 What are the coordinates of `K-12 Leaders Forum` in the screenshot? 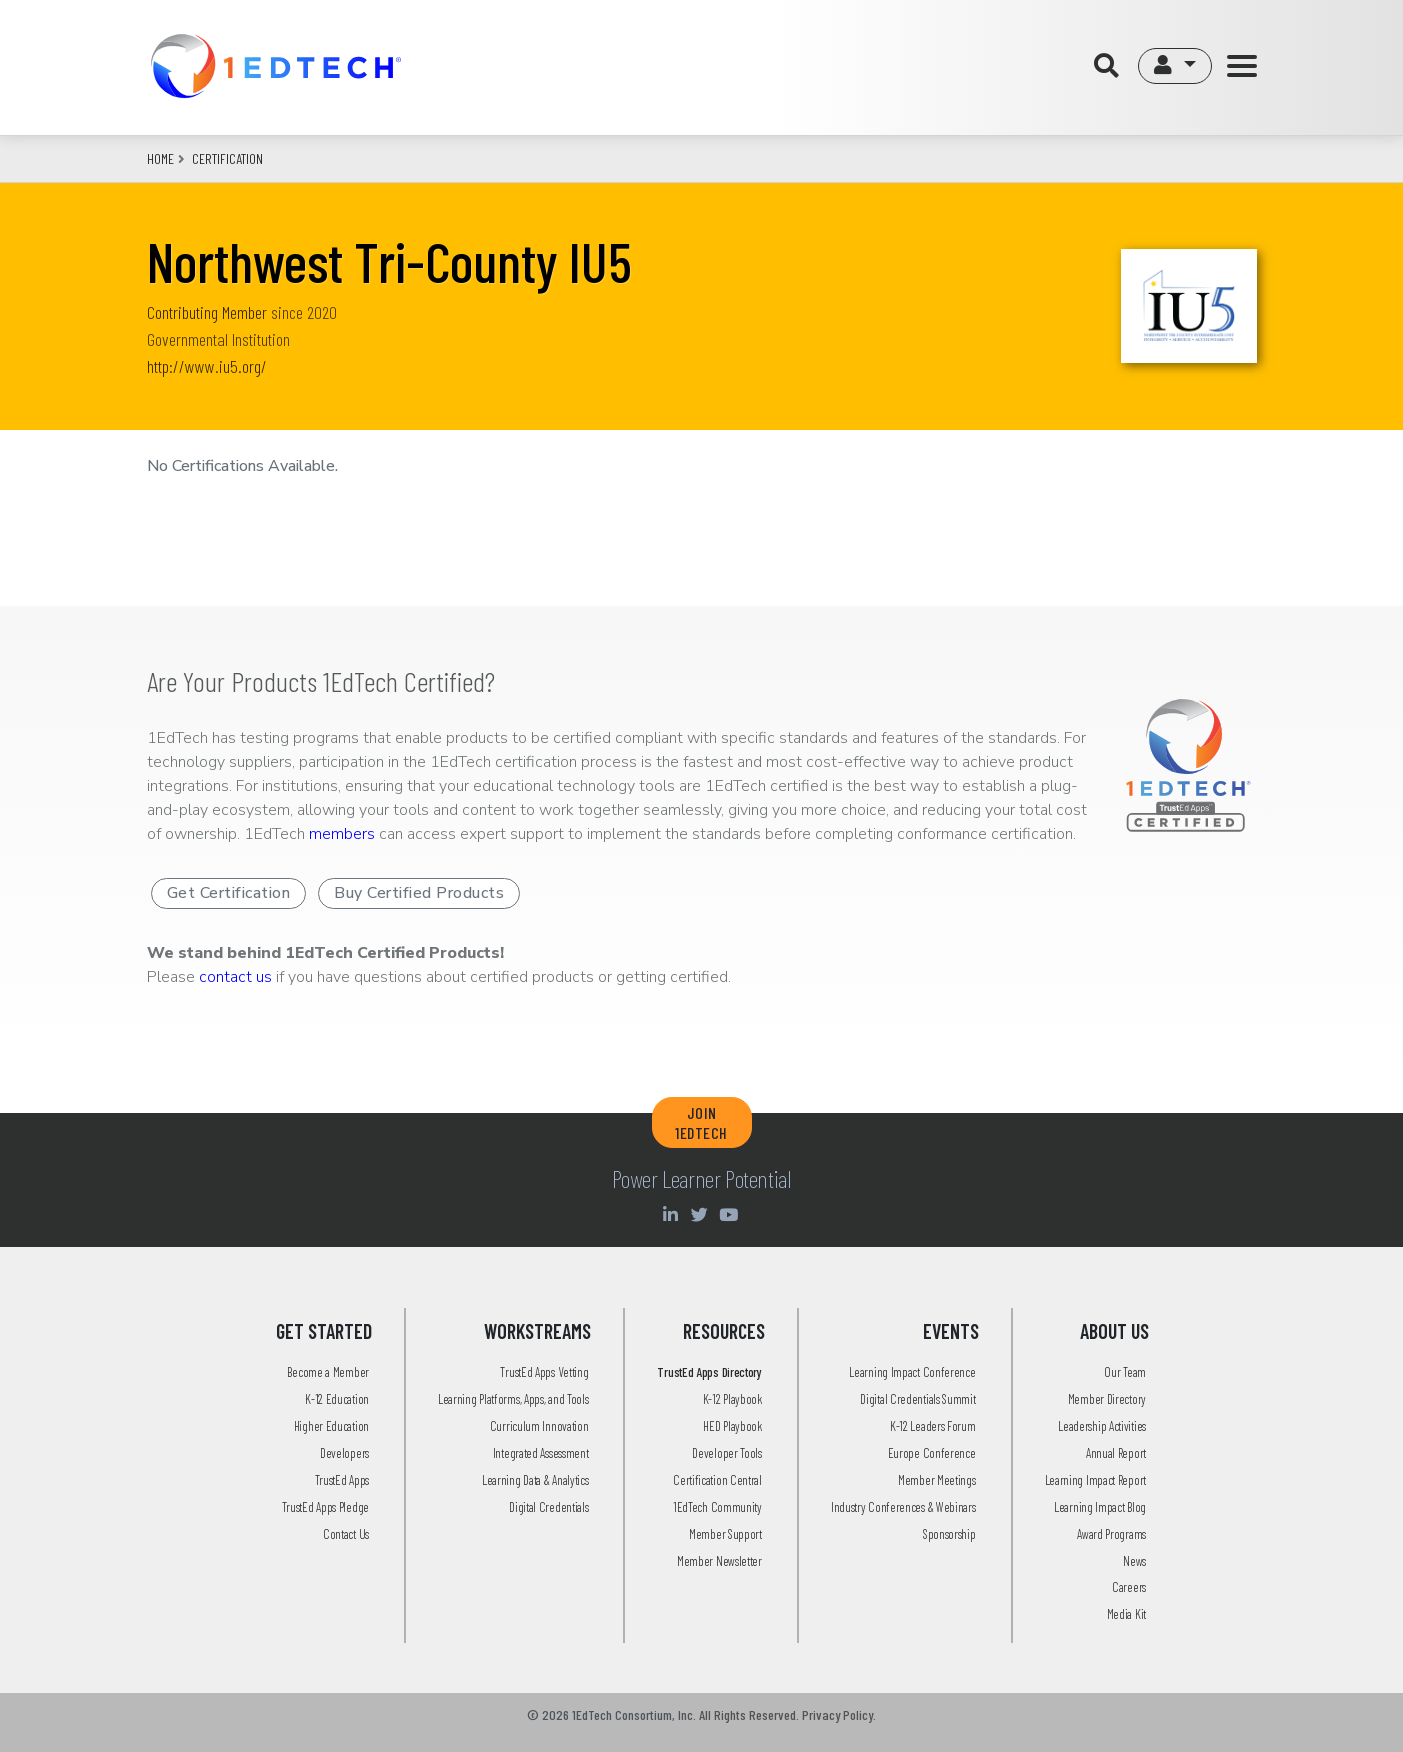 It's located at (933, 1426).